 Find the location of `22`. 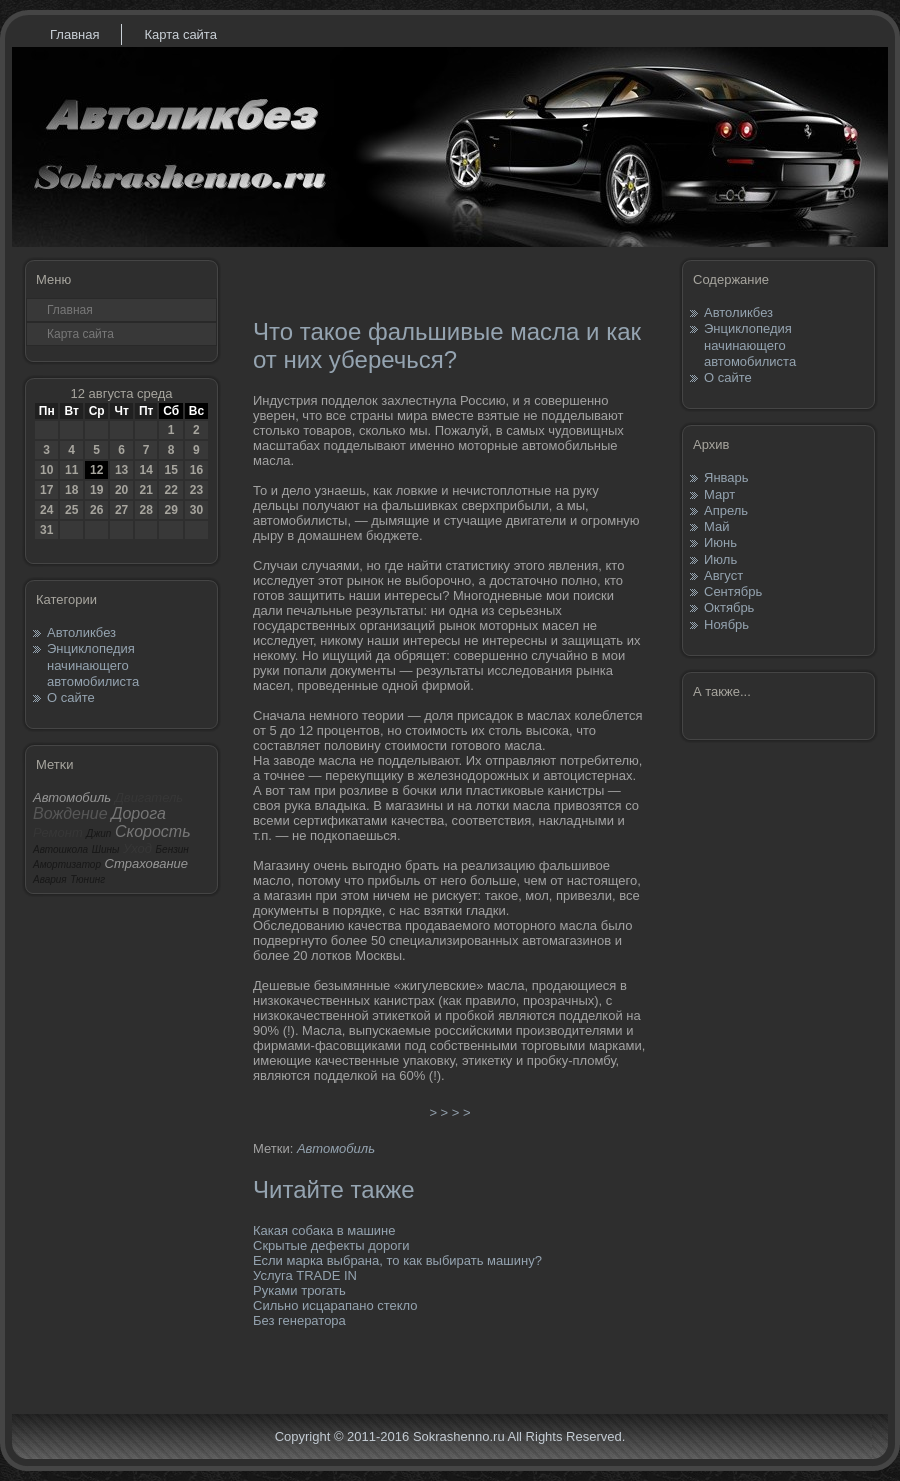

22 is located at coordinates (170, 490).